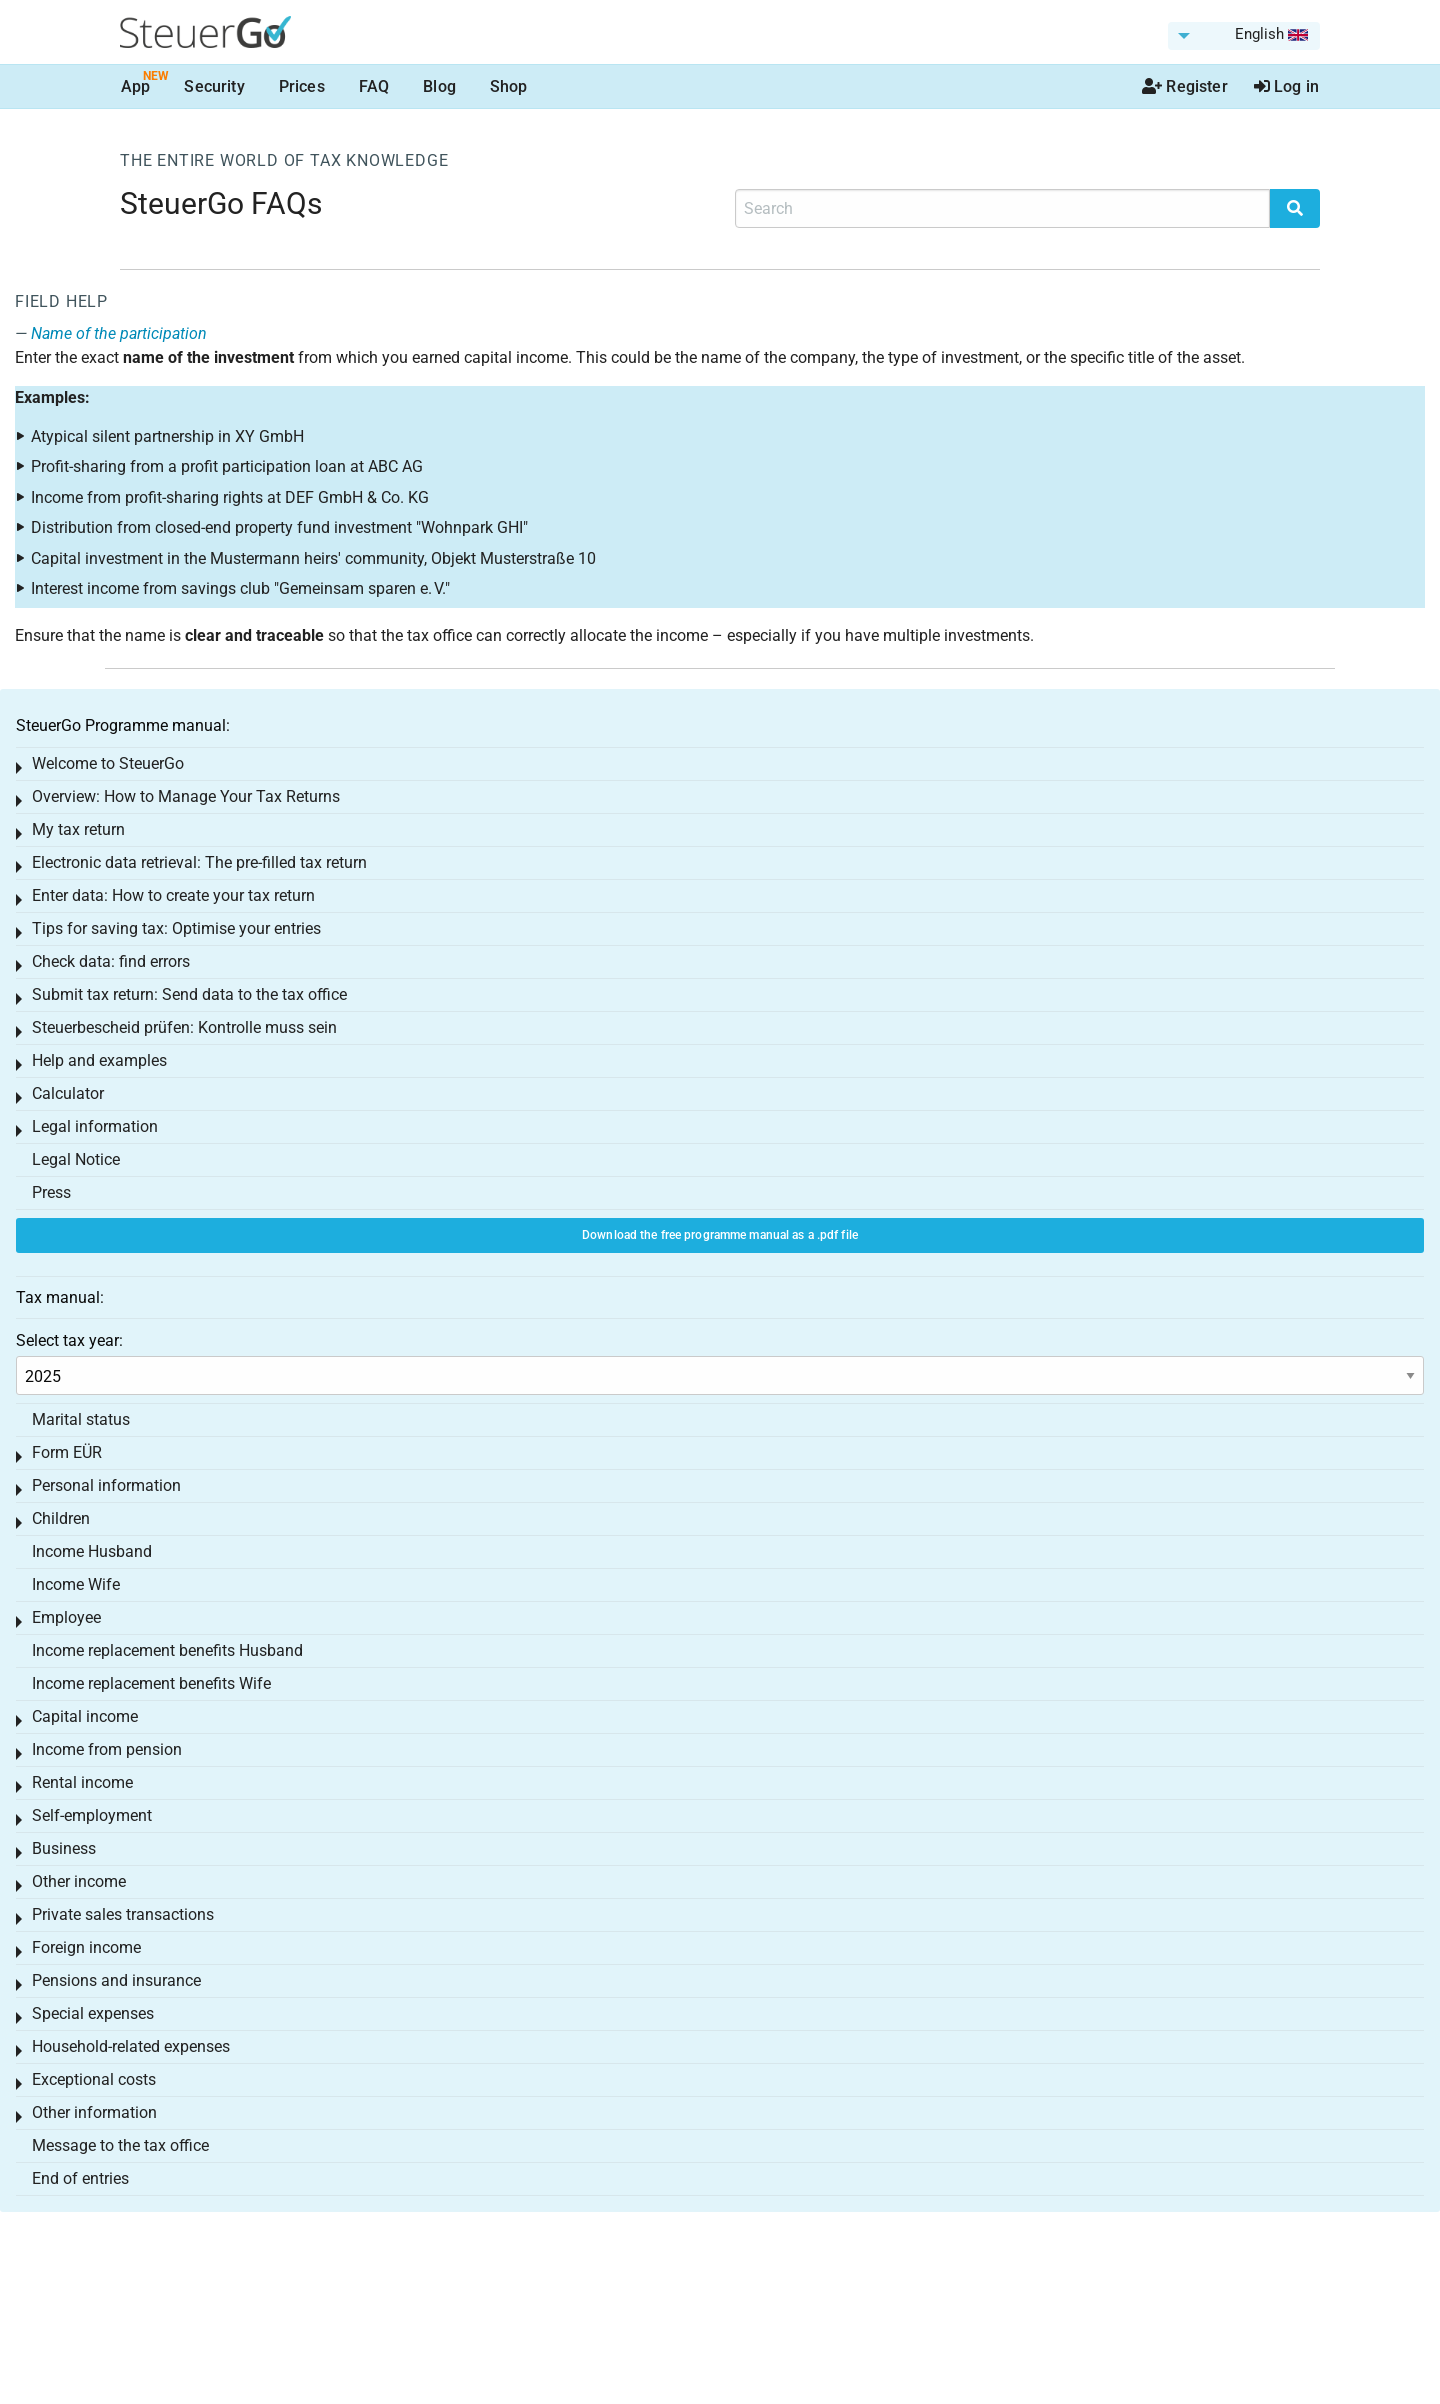 The image size is (1440, 2404). Describe the element at coordinates (120, 2145) in the screenshot. I see `Message to the tax office` at that location.